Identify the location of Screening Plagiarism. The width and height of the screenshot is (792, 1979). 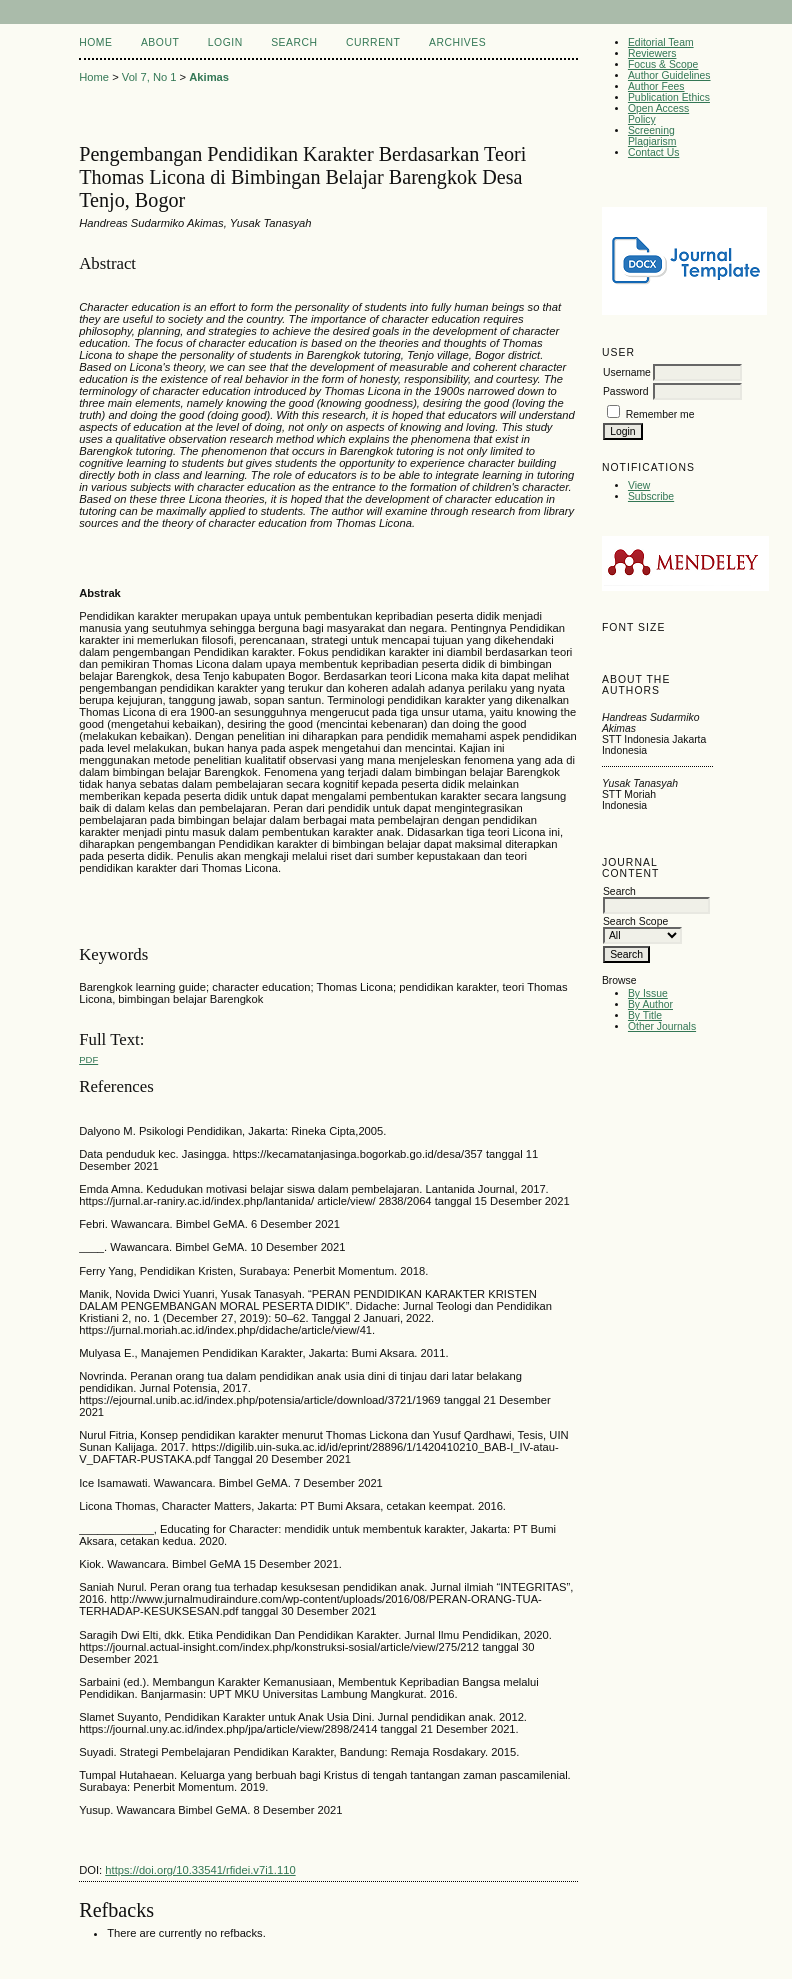
(652, 136).